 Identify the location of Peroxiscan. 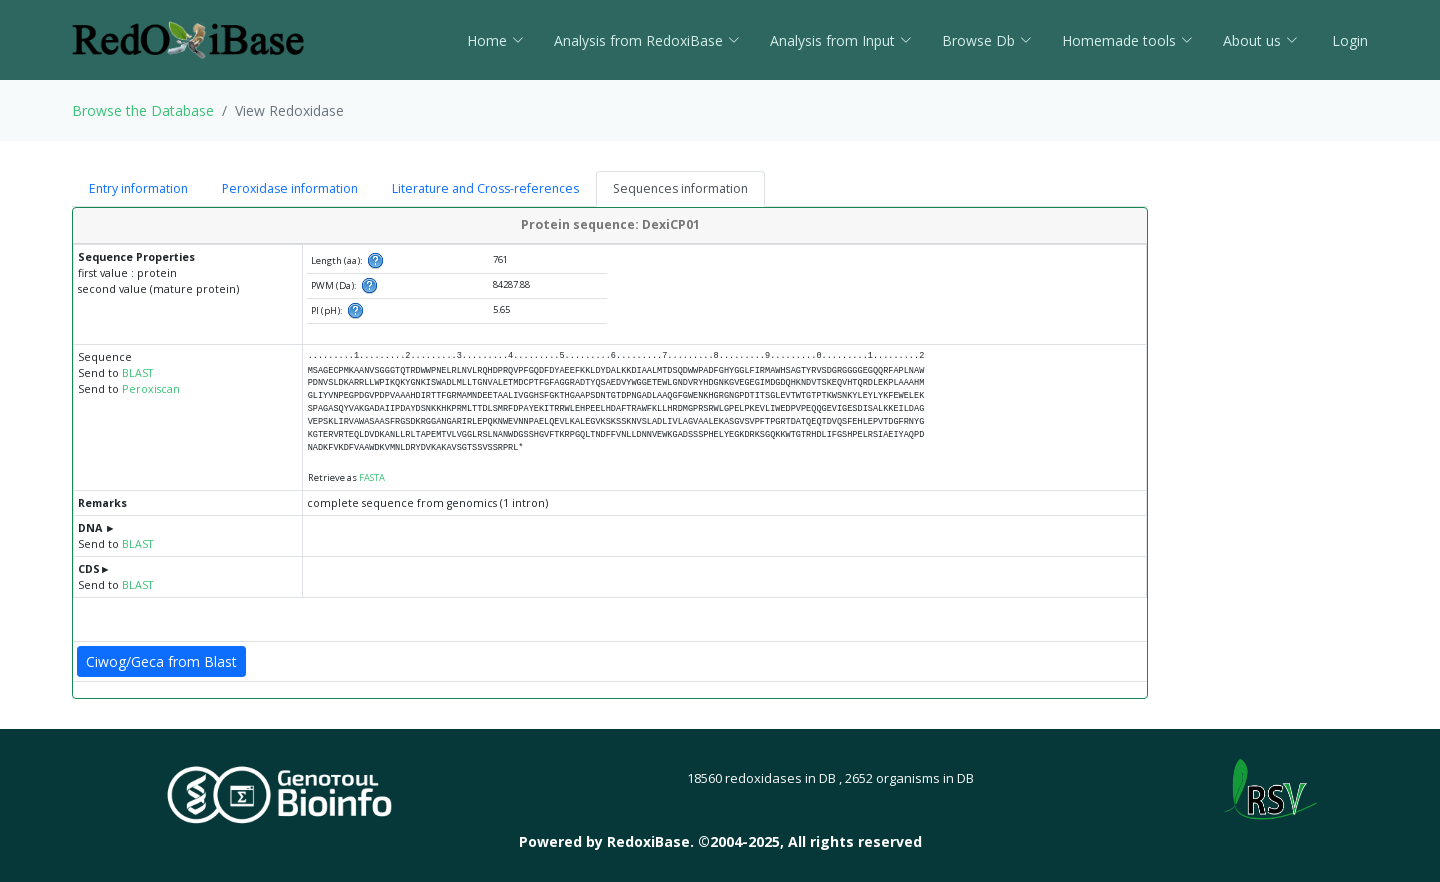
(151, 389).